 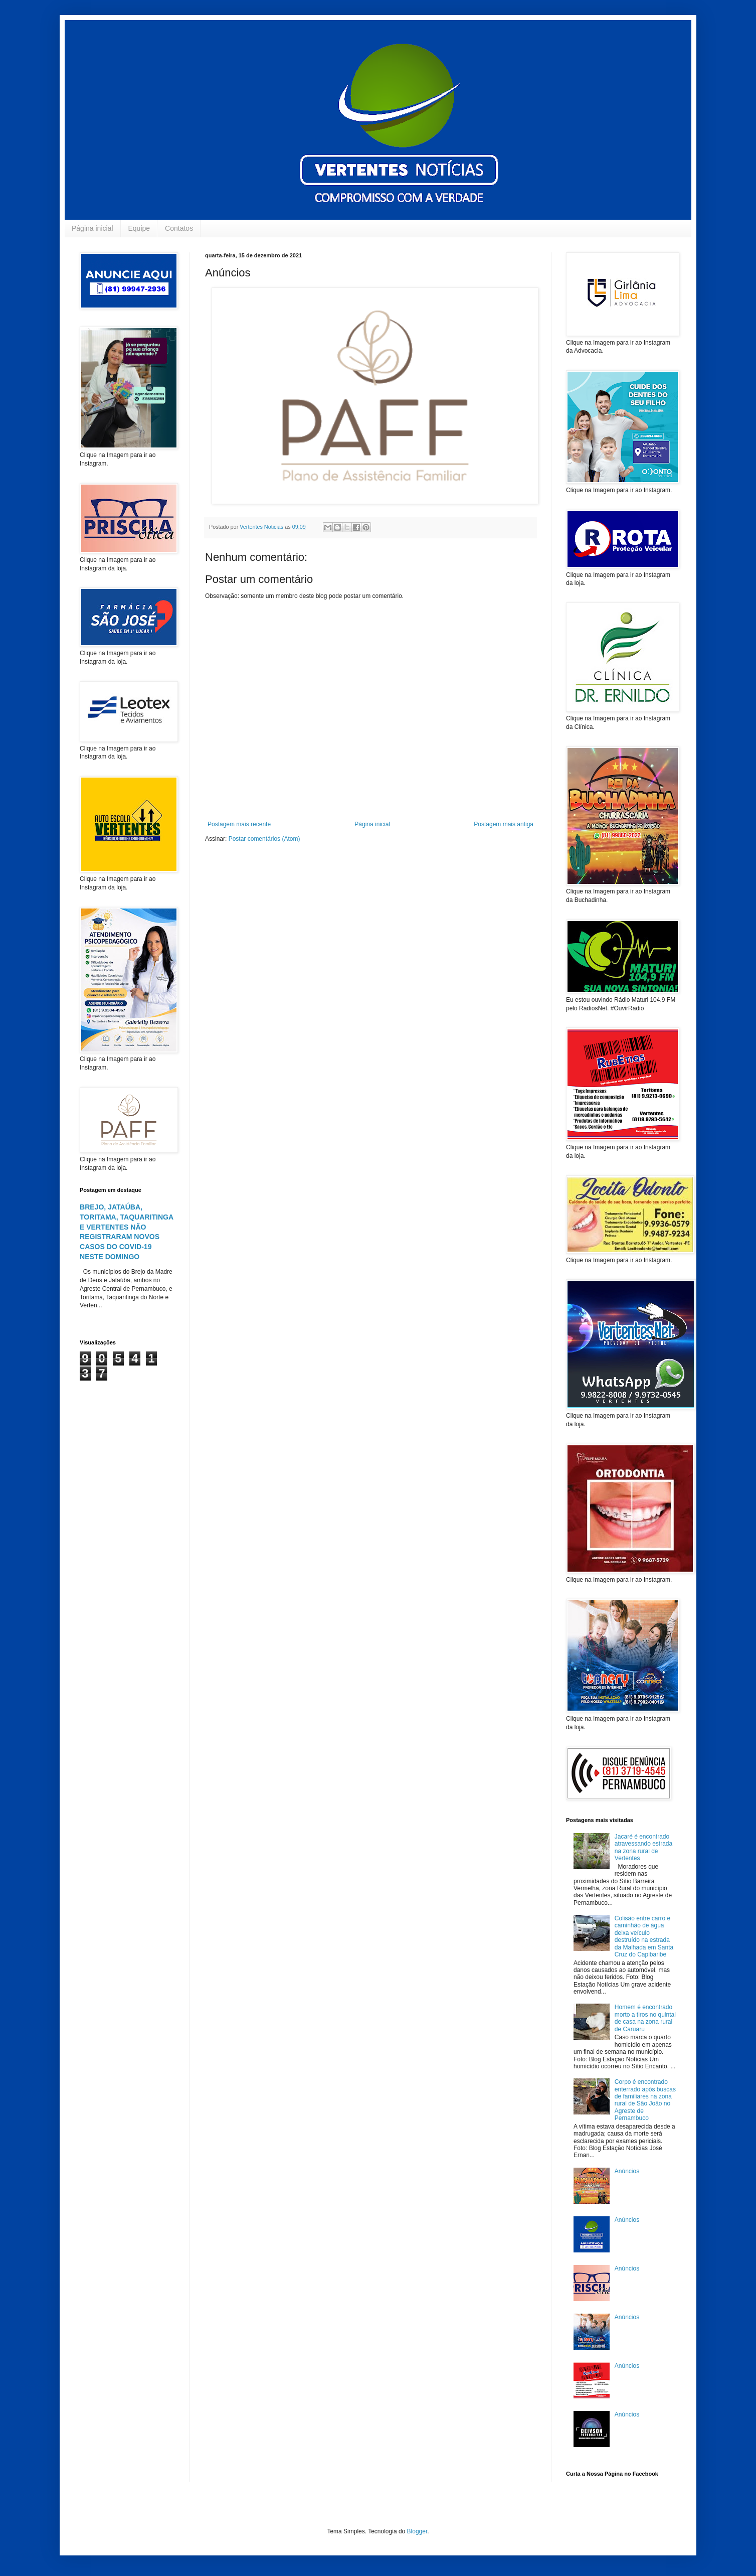 What do you see at coordinates (92, 228) in the screenshot?
I see `Página inicial` at bounding box center [92, 228].